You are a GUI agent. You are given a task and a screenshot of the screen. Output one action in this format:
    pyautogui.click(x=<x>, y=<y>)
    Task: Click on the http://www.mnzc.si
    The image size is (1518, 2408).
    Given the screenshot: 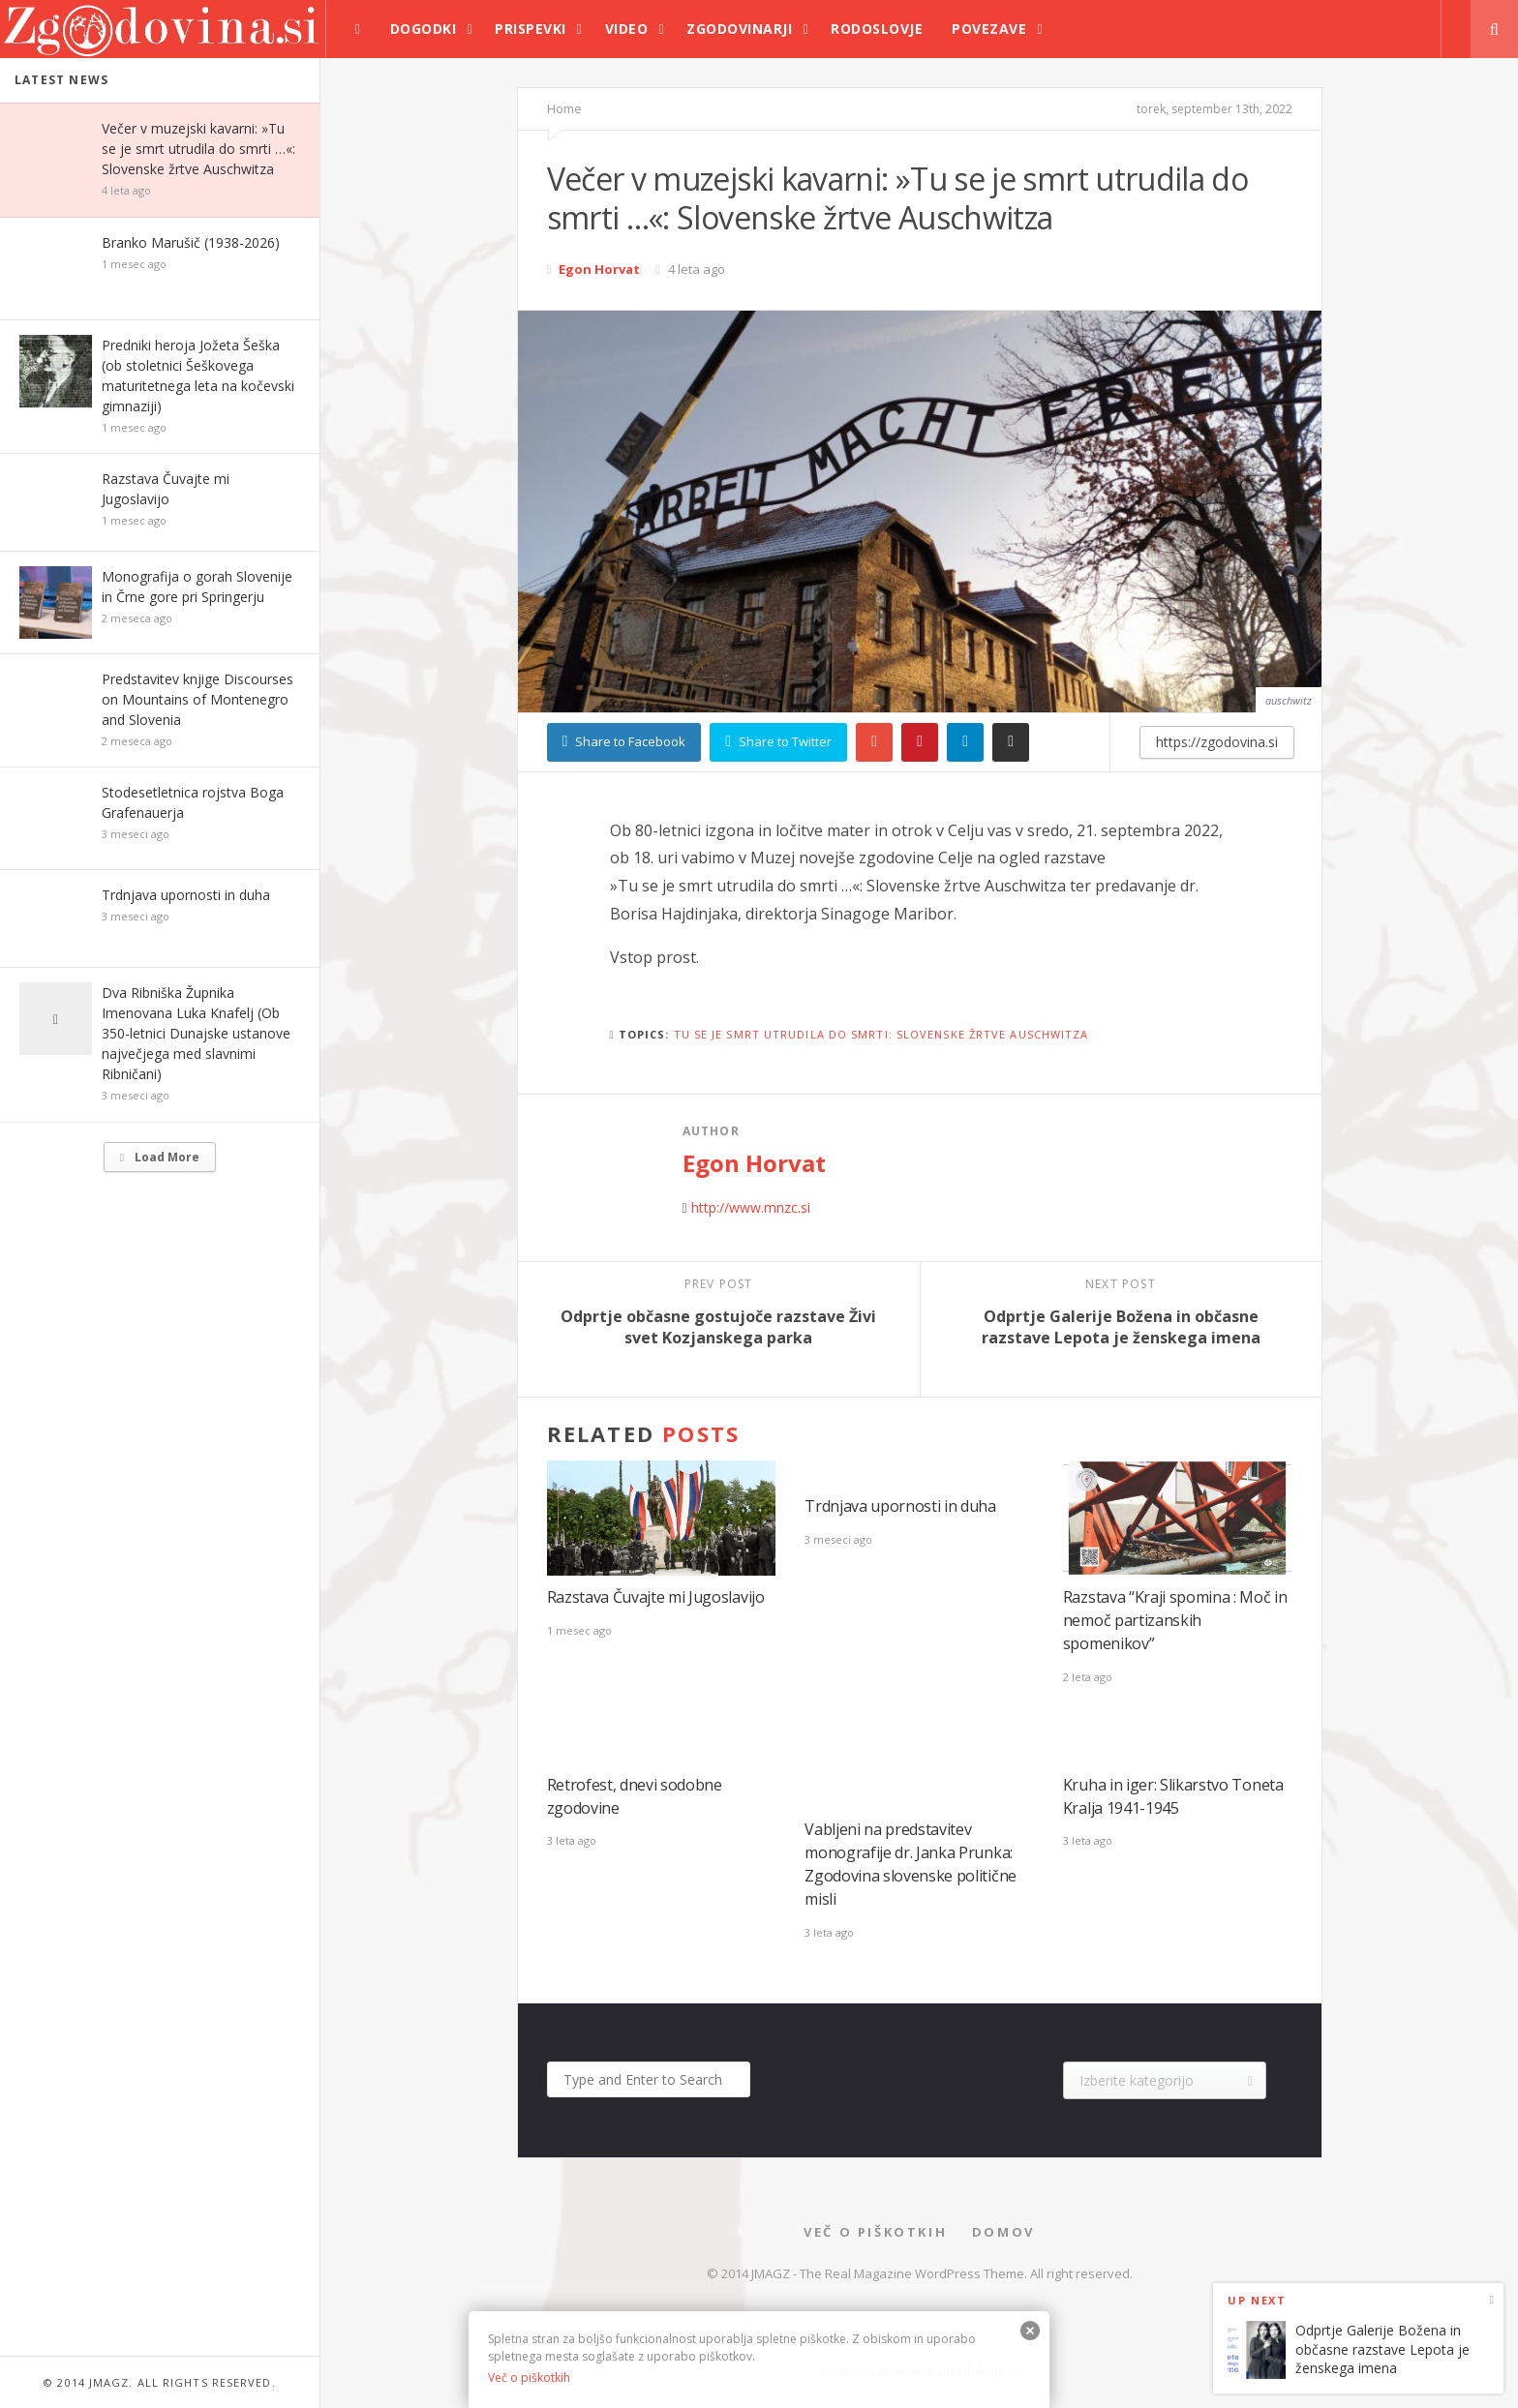 What is the action you would take?
    pyautogui.click(x=750, y=1207)
    